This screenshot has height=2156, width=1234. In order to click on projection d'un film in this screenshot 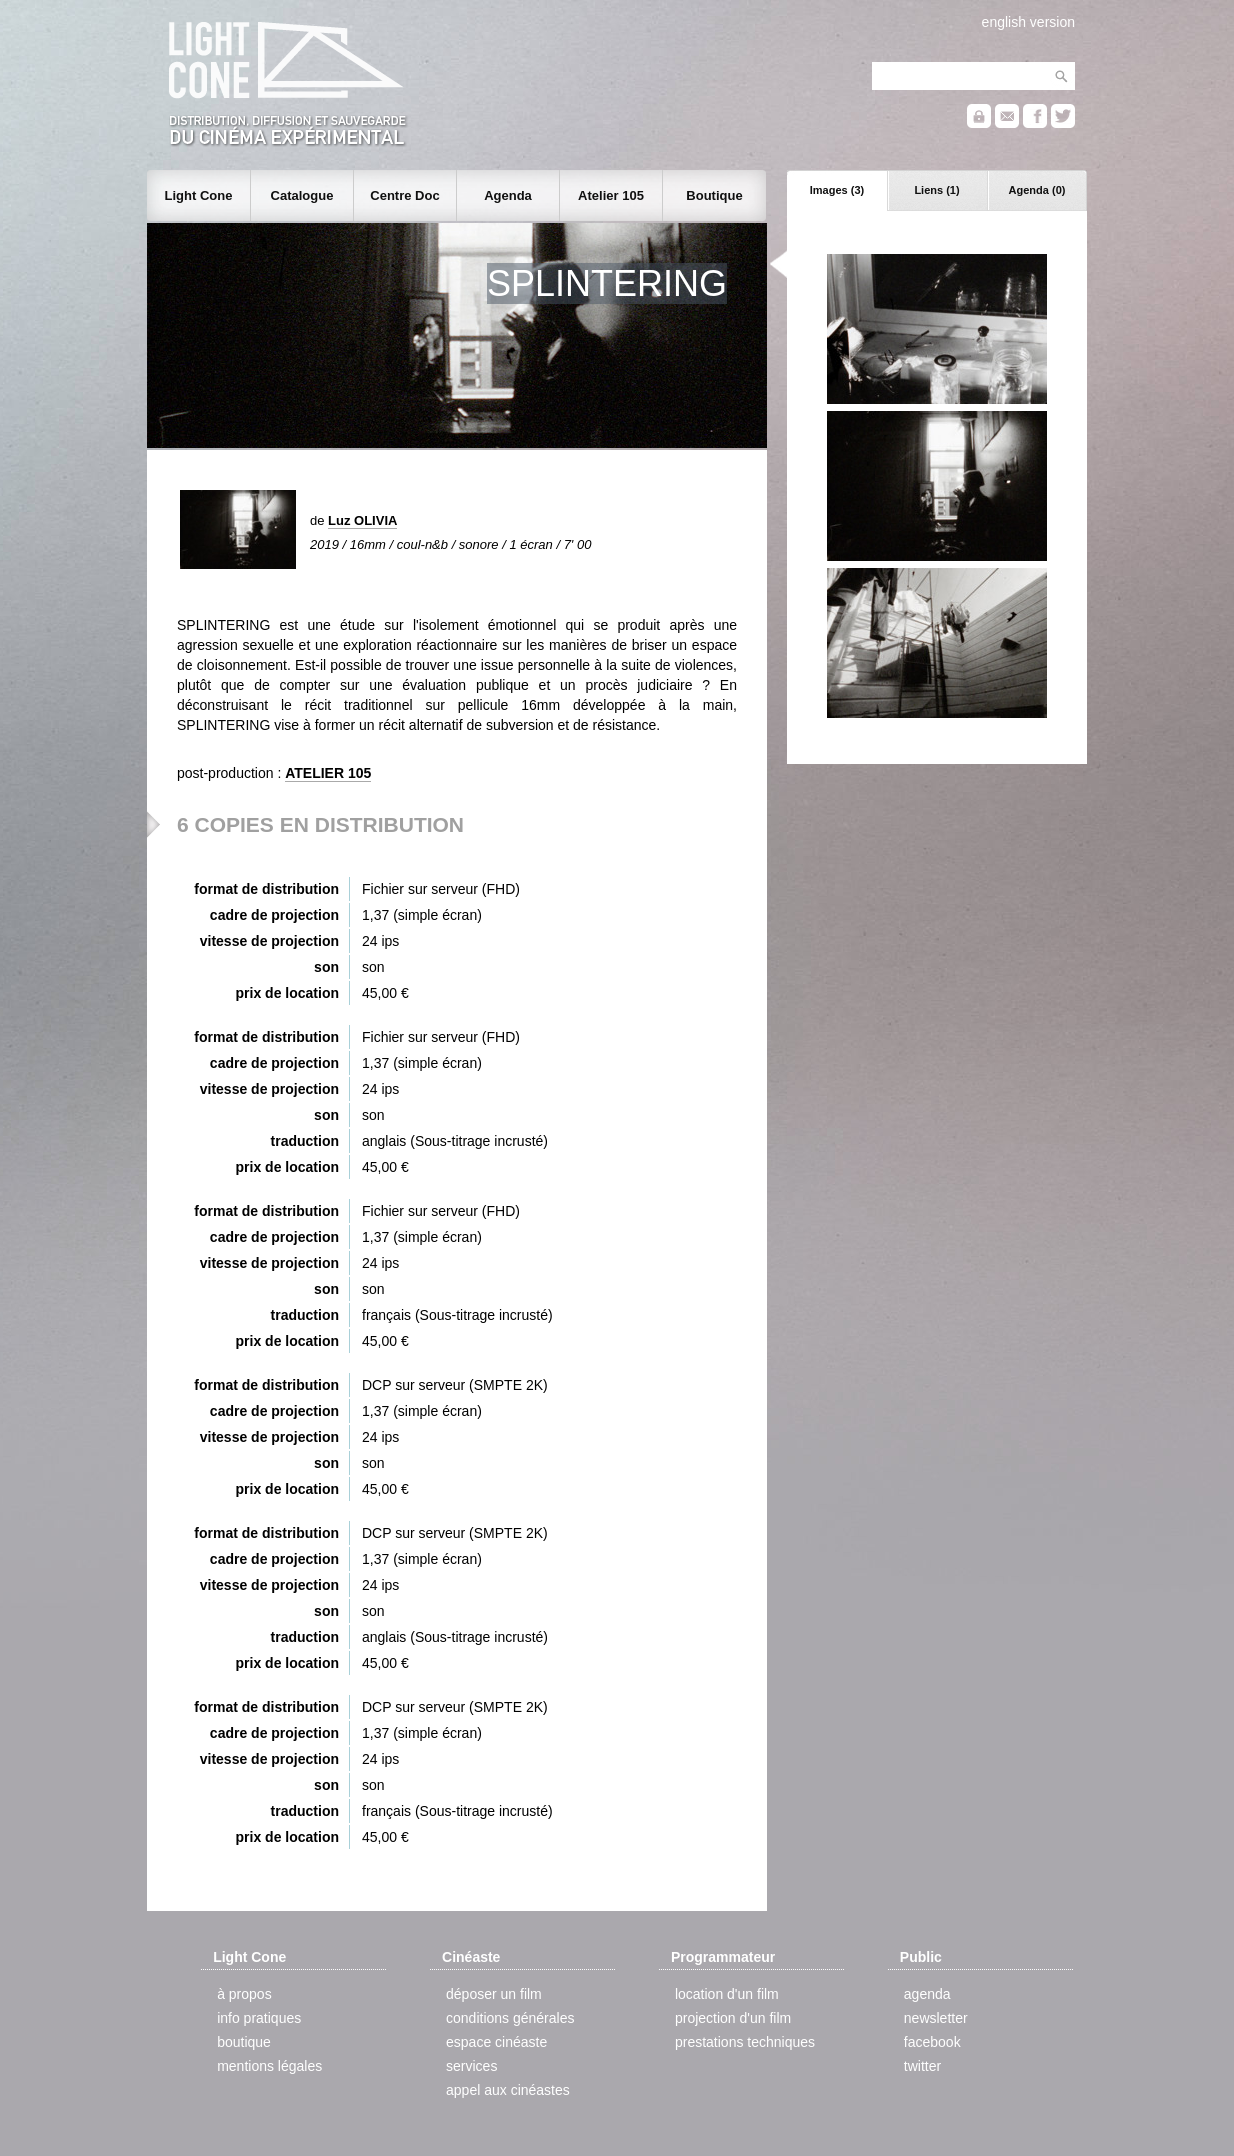, I will do `click(733, 2018)`.